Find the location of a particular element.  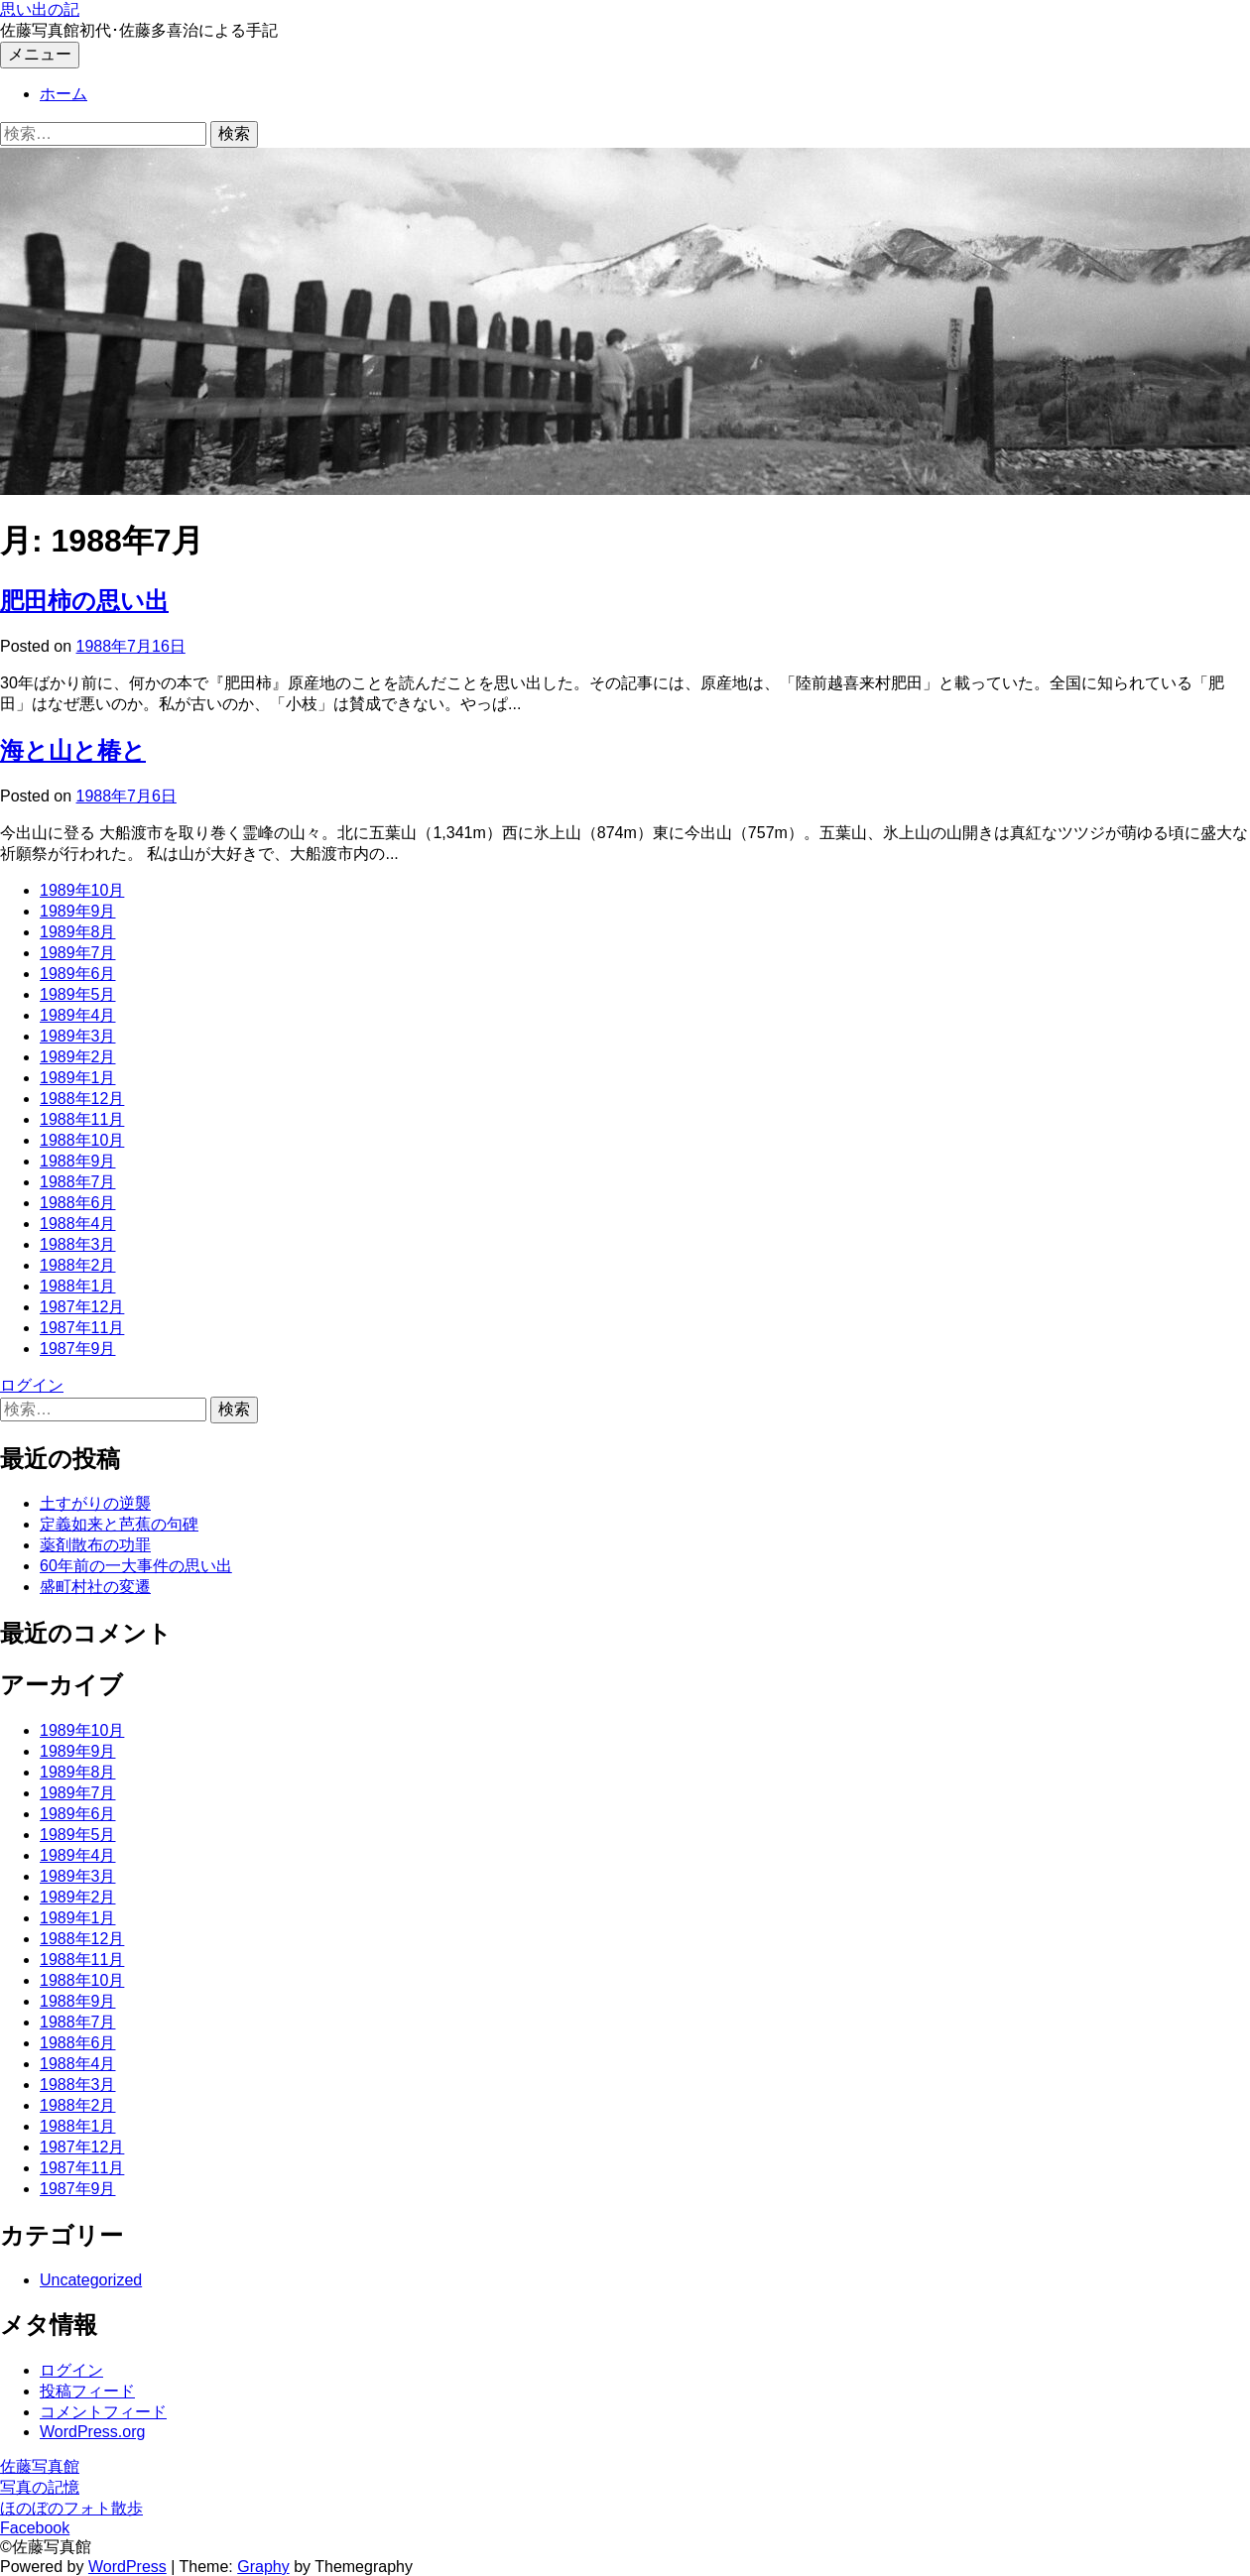

1989年9月 is located at coordinates (78, 911).